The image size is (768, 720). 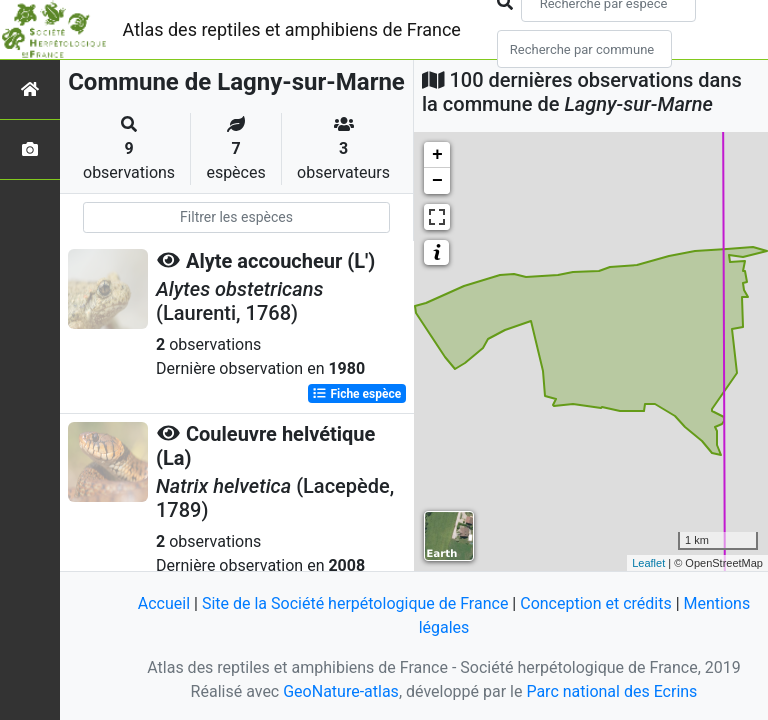 What do you see at coordinates (648, 563) in the screenshot?
I see `Leaflet` at bounding box center [648, 563].